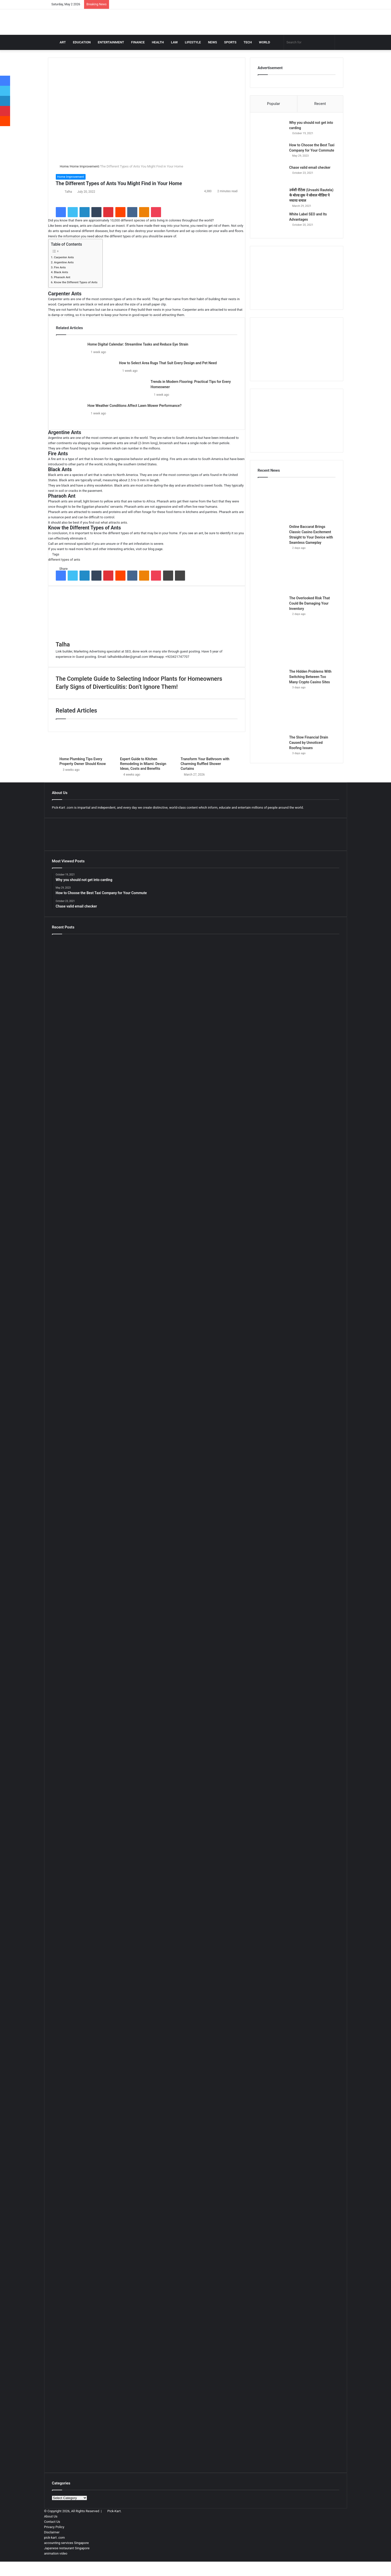  I want to click on Pick-Kart, so click(114, 2511).